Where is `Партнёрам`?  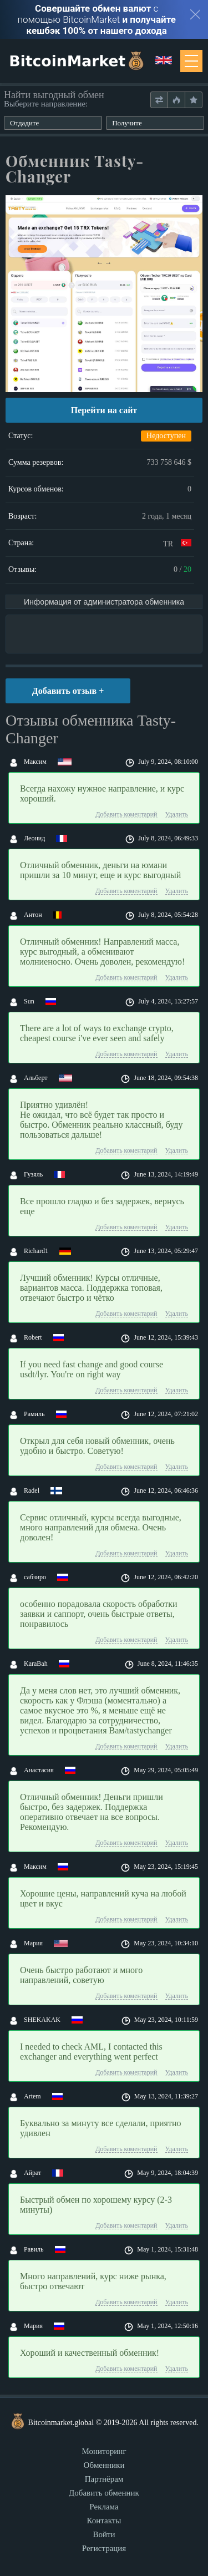
Партнёрам is located at coordinates (104, 2478).